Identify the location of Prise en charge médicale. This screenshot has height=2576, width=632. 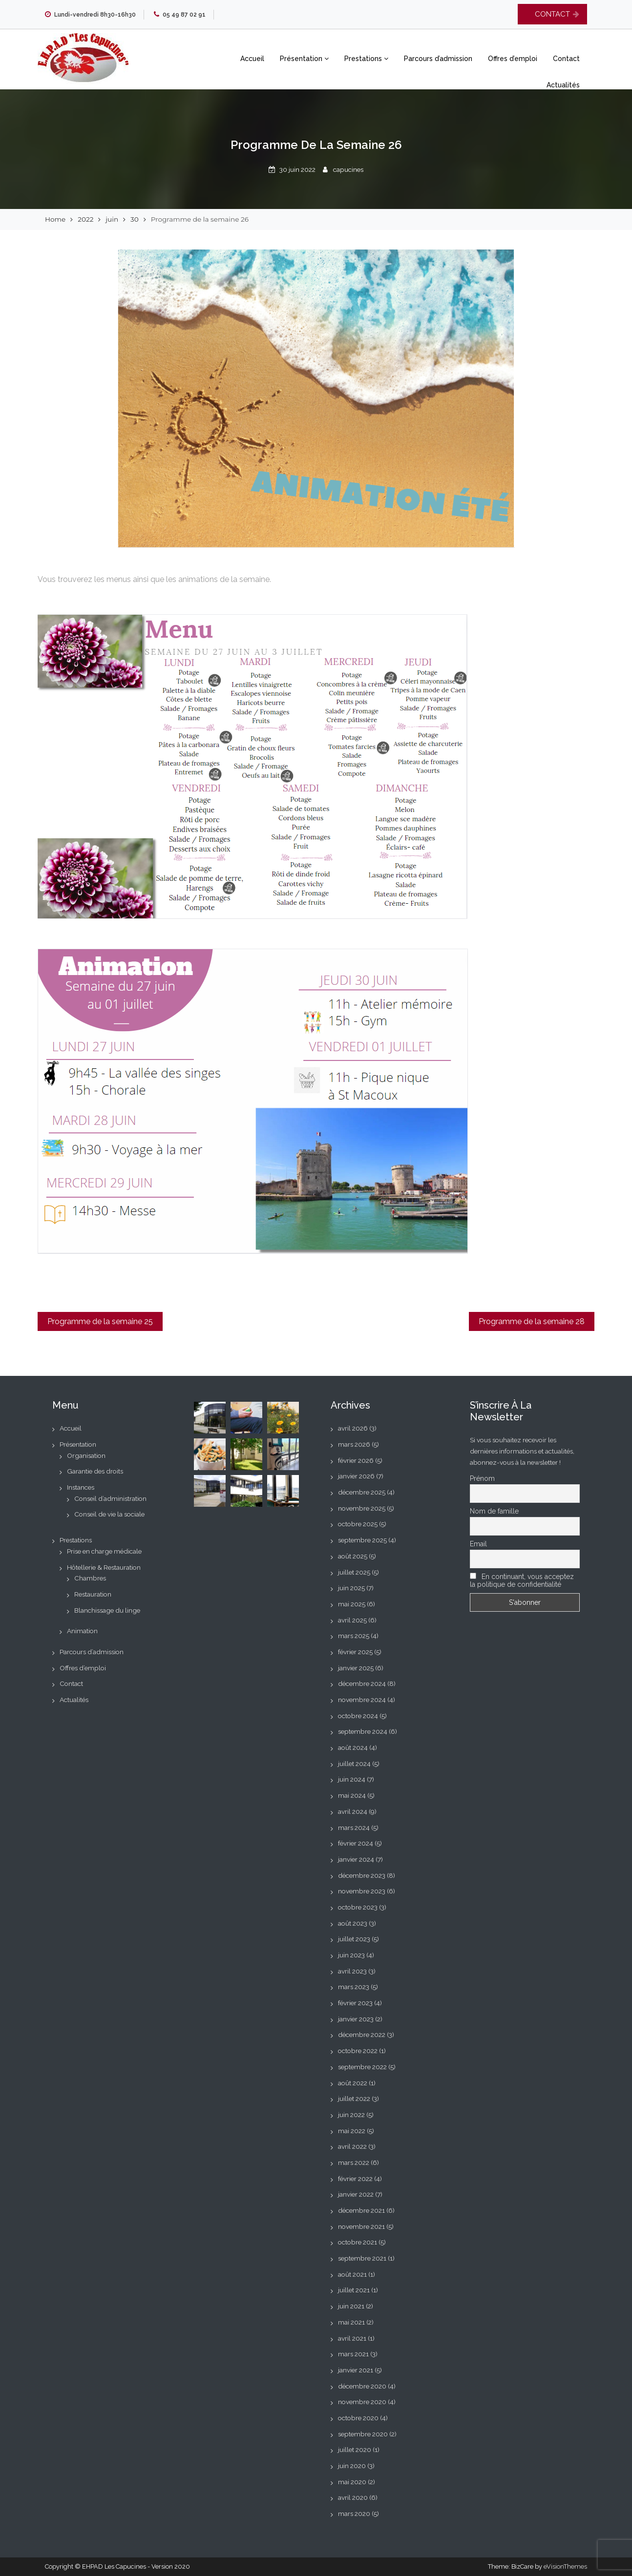
(104, 1551).